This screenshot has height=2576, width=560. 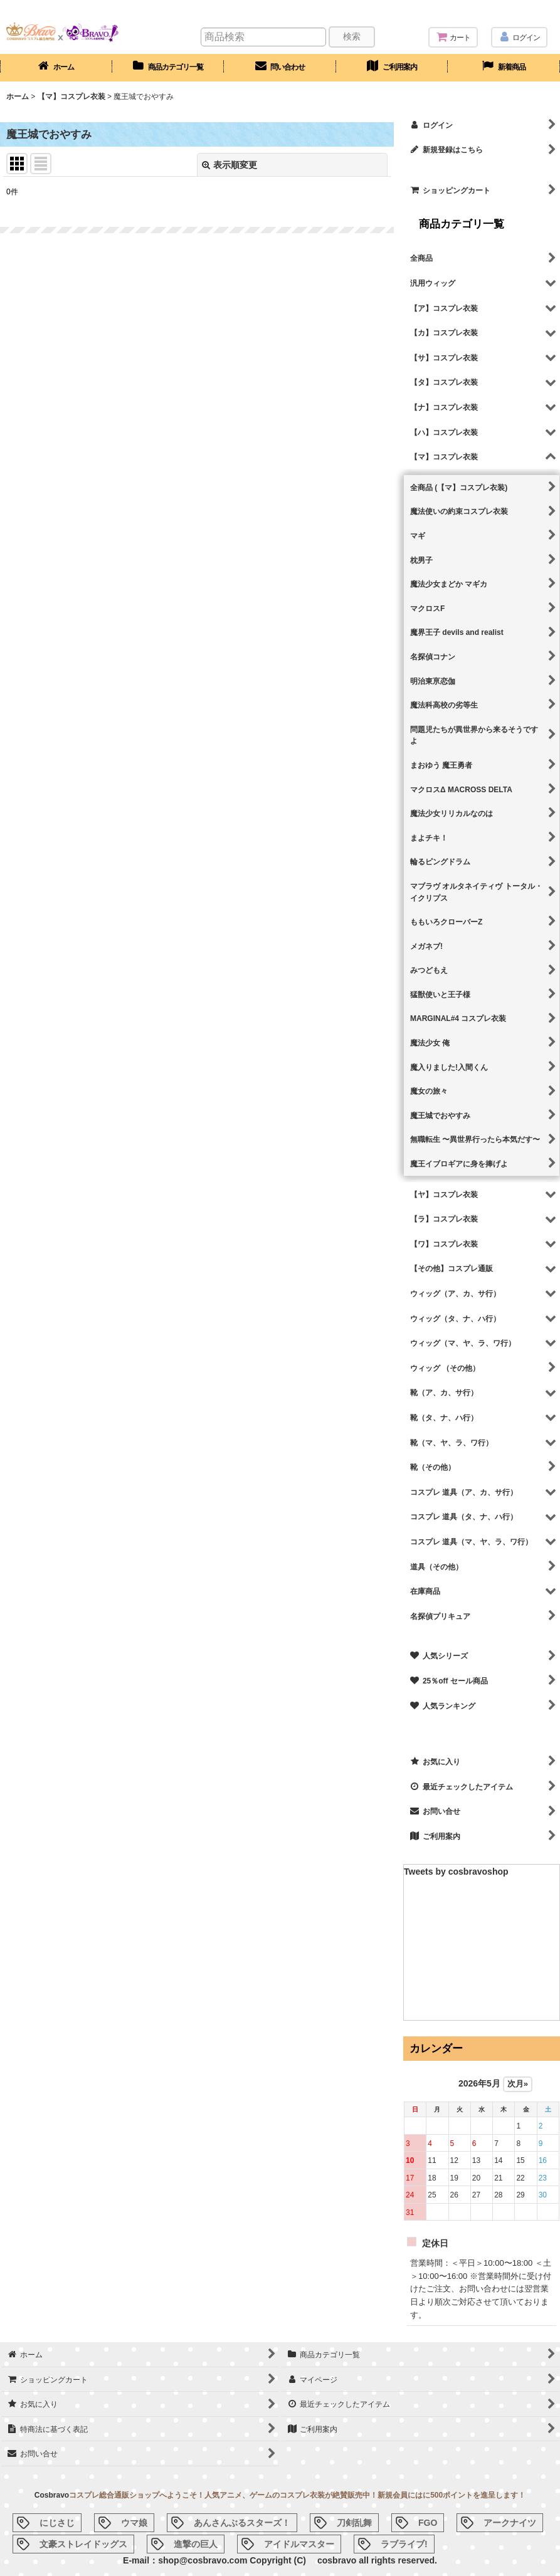 What do you see at coordinates (57, 2523) in the screenshot?
I see `にじさじ` at bounding box center [57, 2523].